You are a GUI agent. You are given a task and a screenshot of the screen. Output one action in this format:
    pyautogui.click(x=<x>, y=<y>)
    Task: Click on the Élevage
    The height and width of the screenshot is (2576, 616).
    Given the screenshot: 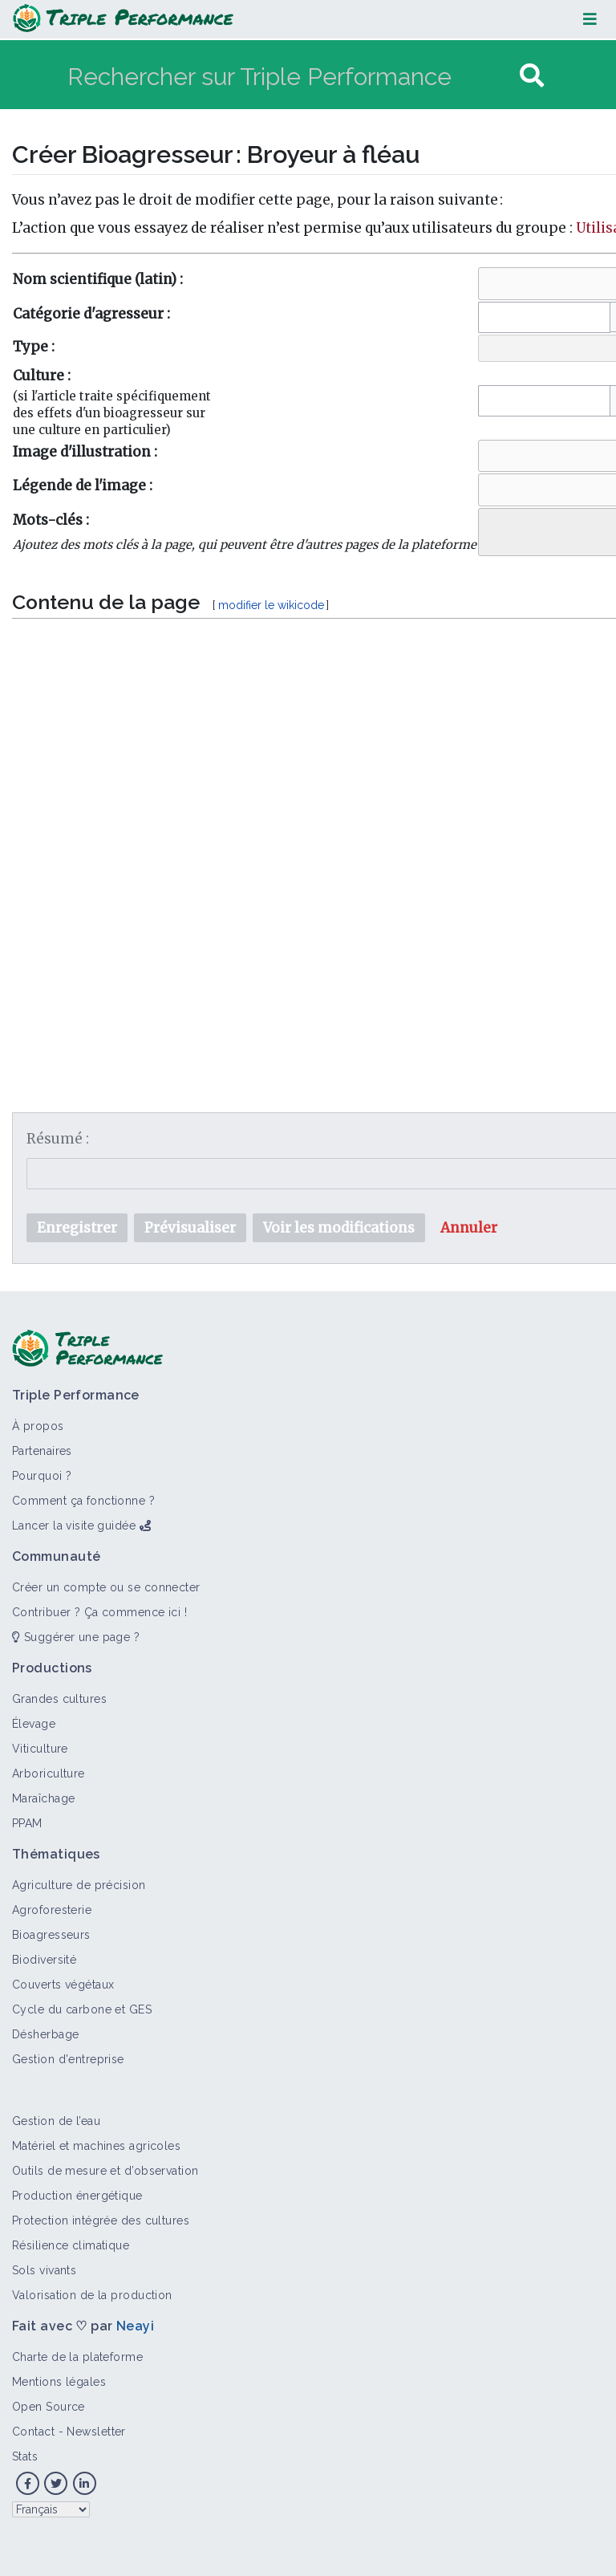 What is the action you would take?
    pyautogui.click(x=33, y=1723)
    